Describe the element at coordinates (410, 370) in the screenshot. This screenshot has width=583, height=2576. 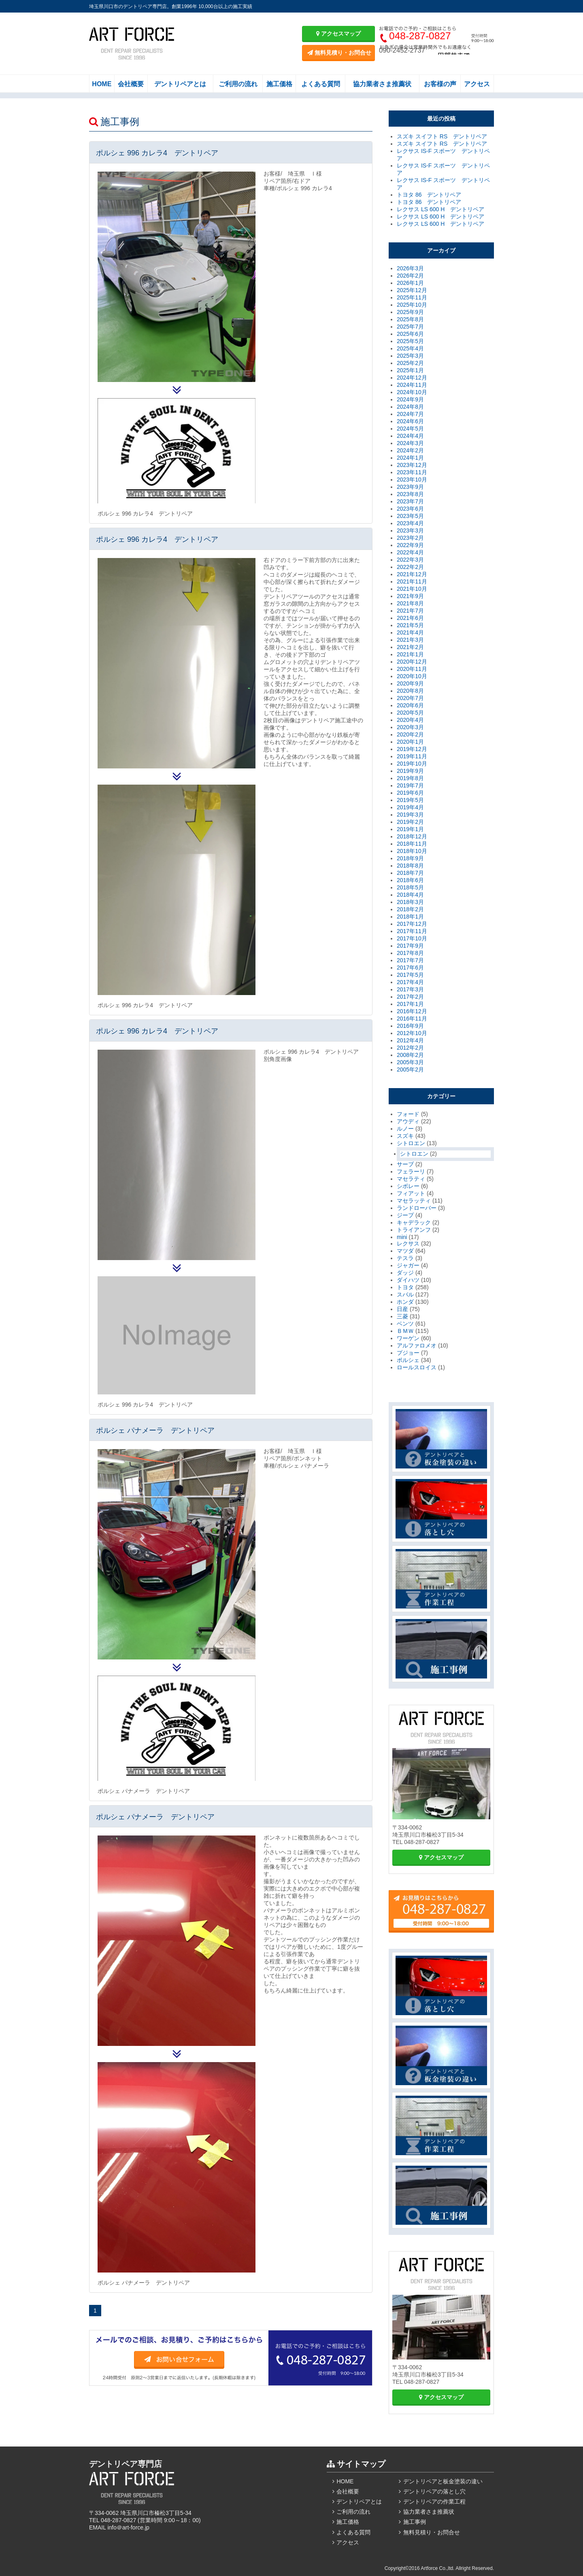
I see `2025年1月` at that location.